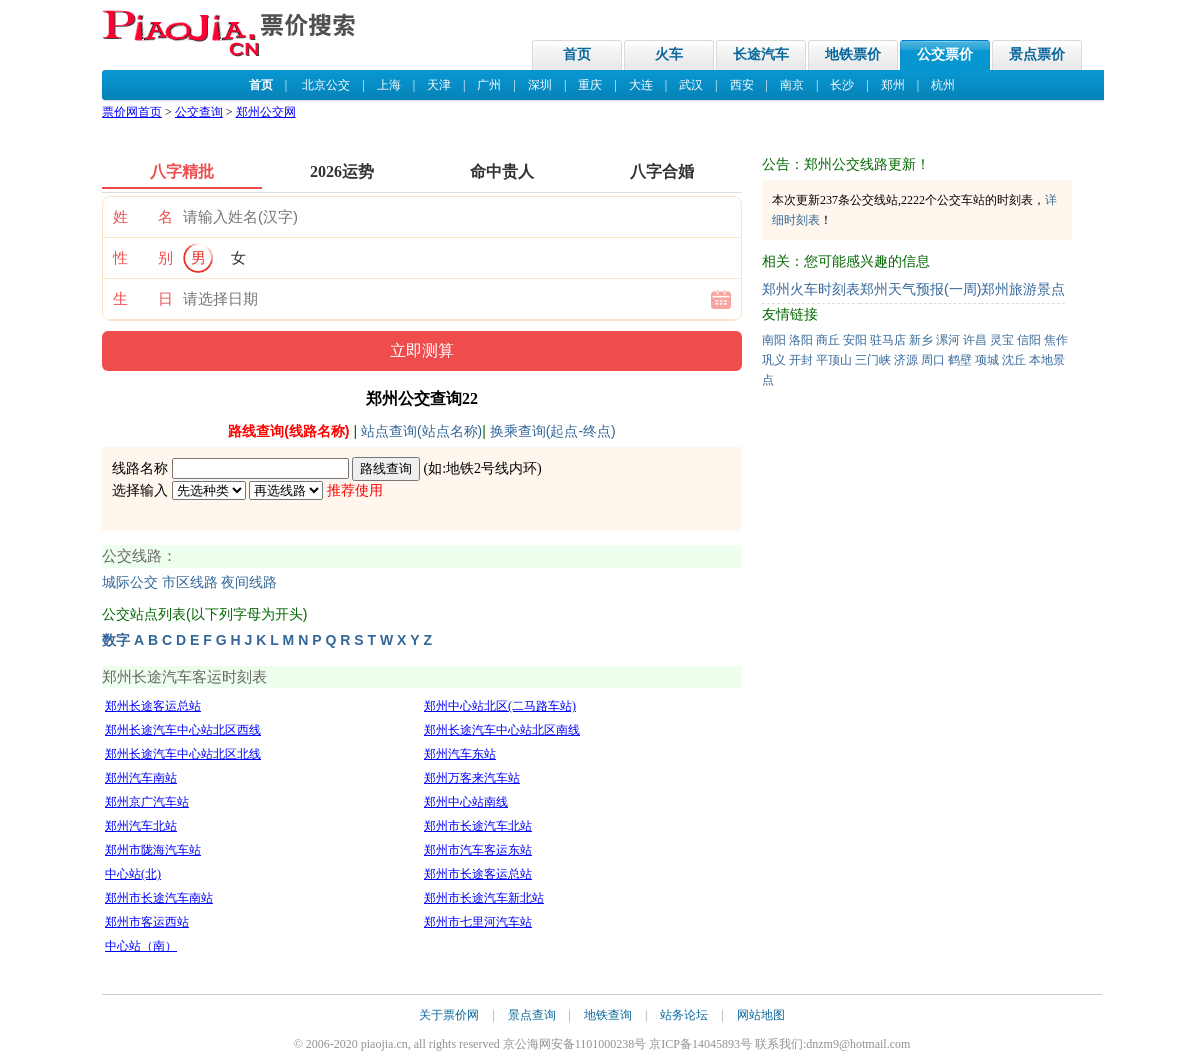 The height and width of the screenshot is (1063, 1204). What do you see at coordinates (489, 85) in the screenshot?
I see `广州` at bounding box center [489, 85].